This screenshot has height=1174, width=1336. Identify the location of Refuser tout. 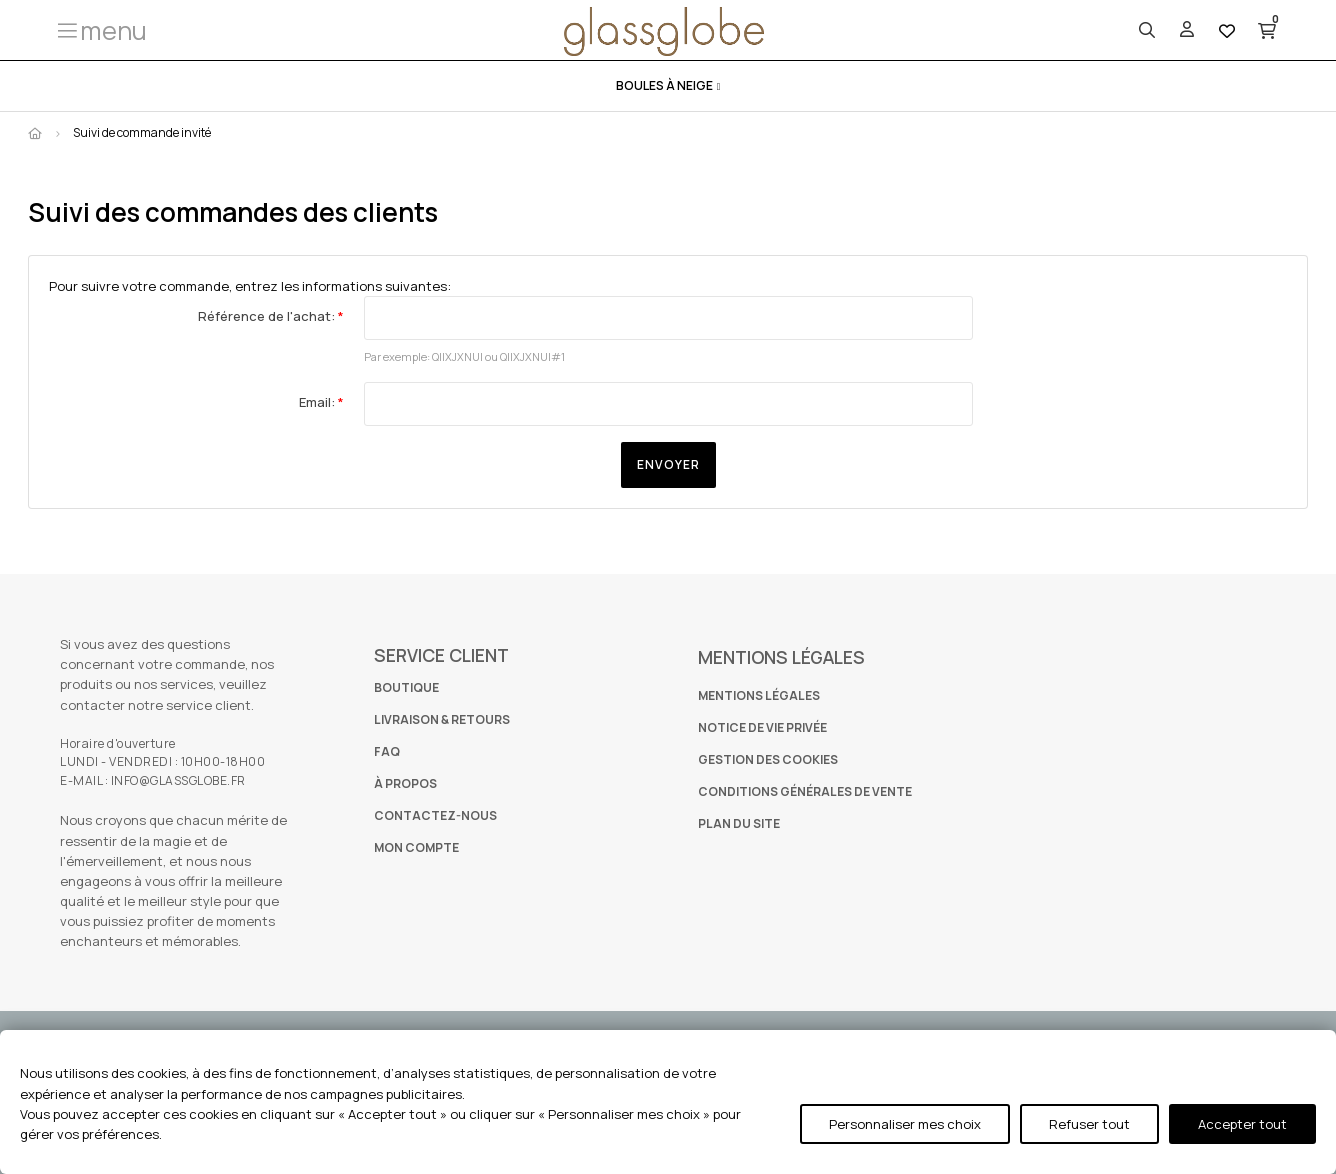
(1089, 1124).